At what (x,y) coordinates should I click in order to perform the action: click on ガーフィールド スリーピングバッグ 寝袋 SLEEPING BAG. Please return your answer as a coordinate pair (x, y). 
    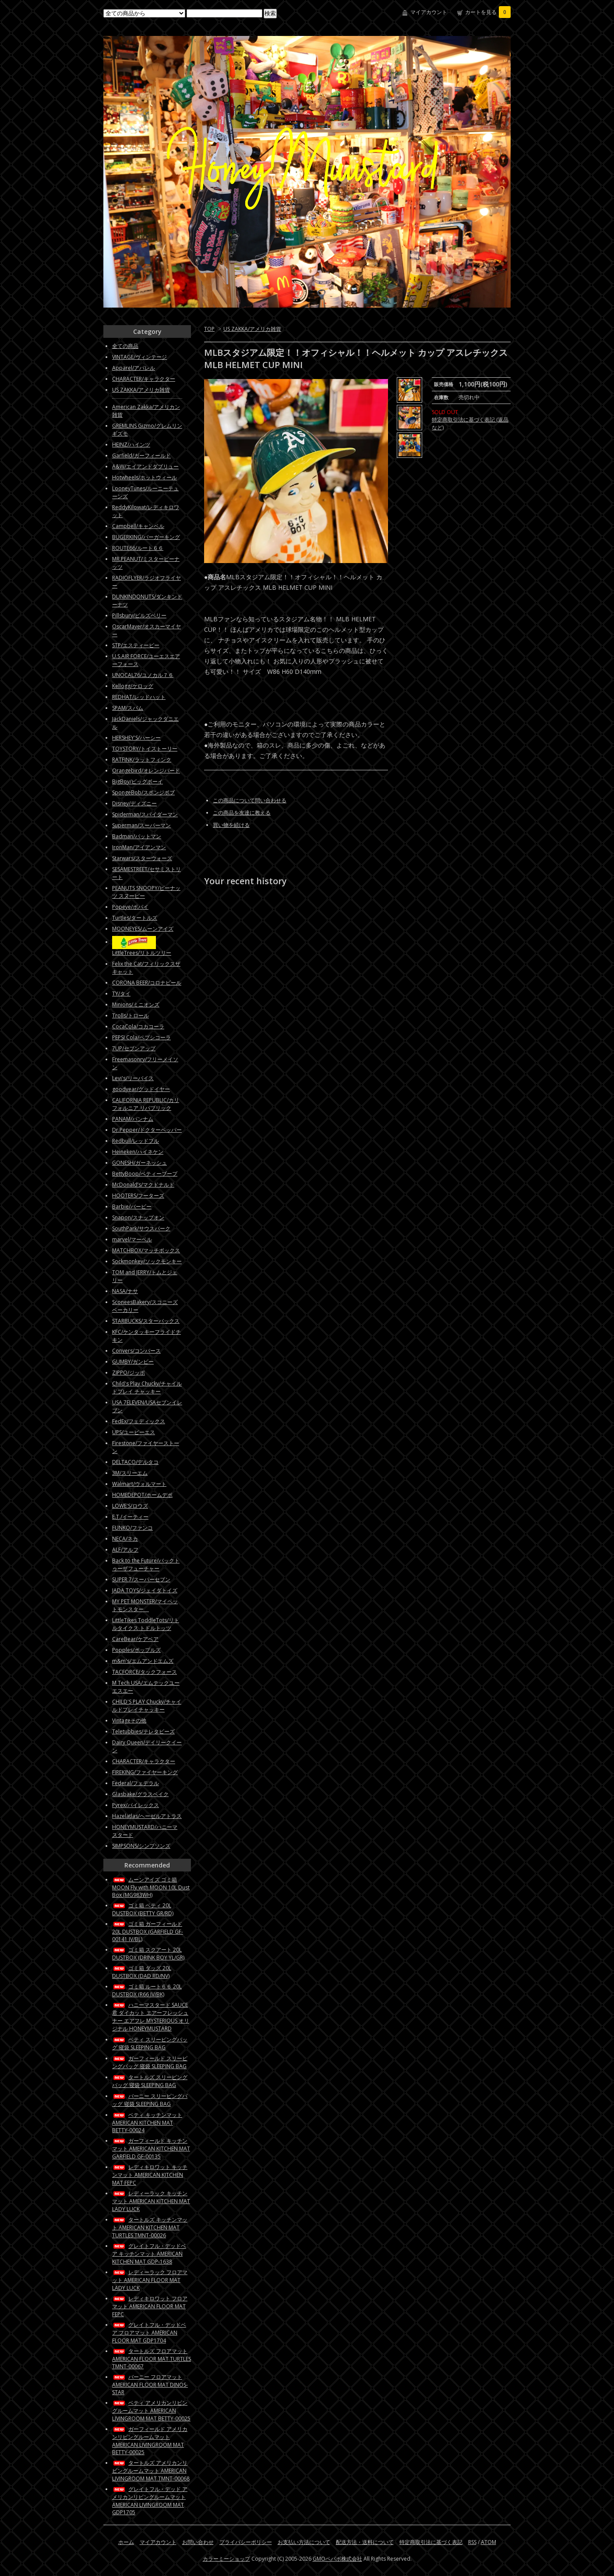
    Looking at the image, I should click on (149, 2062).